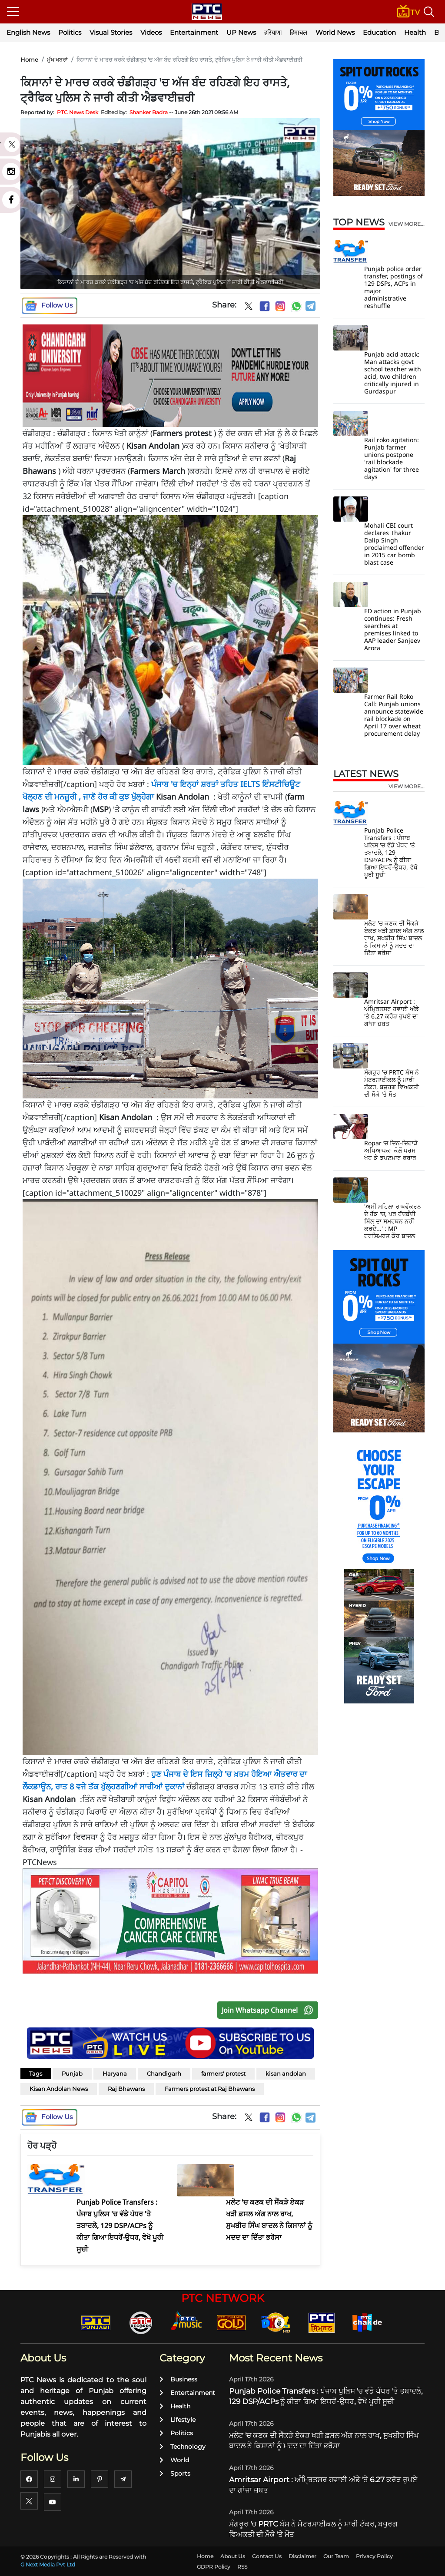 The height and width of the screenshot is (2576, 445). I want to click on ਸੰਗਰੂਰ 'ਚ PRTC ਬੱਸ ਨੇ ਮੋਟਰਸਾਈਕਲ ਨੂੰ ਮਾਰੀ ਟੱਕਰ, ਬਜ਼ੁਰਗ ਵਿਅਕਤੀ ਦੀ ਮੌਕੇ 'ਤੇ ਮੌਤ, so click(391, 1083).